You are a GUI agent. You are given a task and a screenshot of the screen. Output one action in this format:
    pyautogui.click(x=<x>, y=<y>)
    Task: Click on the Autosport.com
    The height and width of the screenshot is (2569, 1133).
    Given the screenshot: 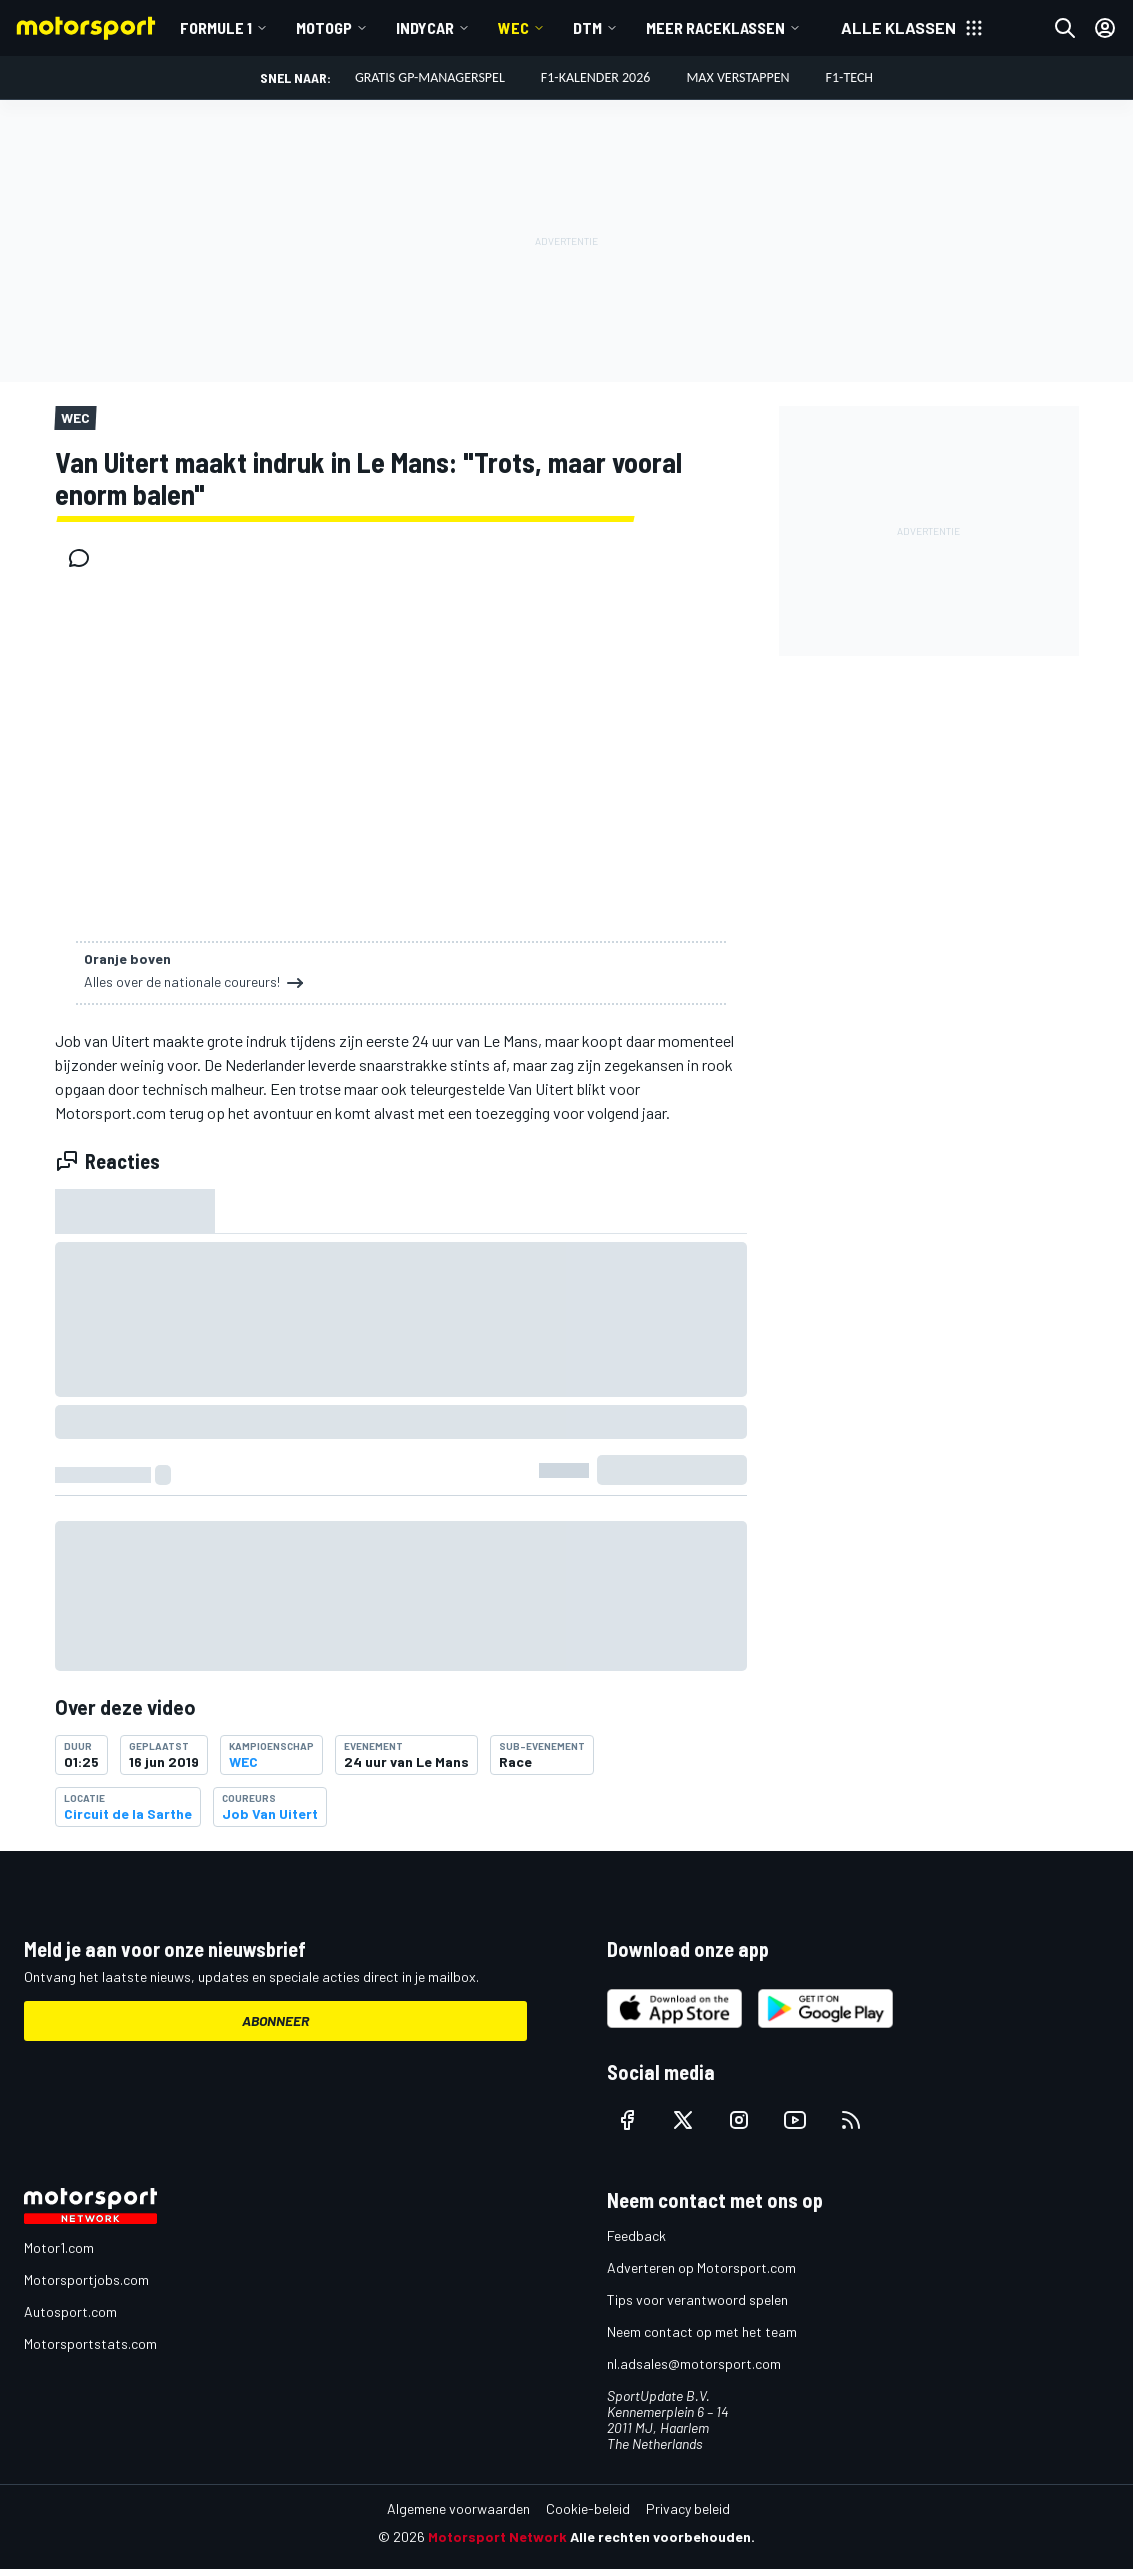 What is the action you would take?
    pyautogui.click(x=70, y=2311)
    